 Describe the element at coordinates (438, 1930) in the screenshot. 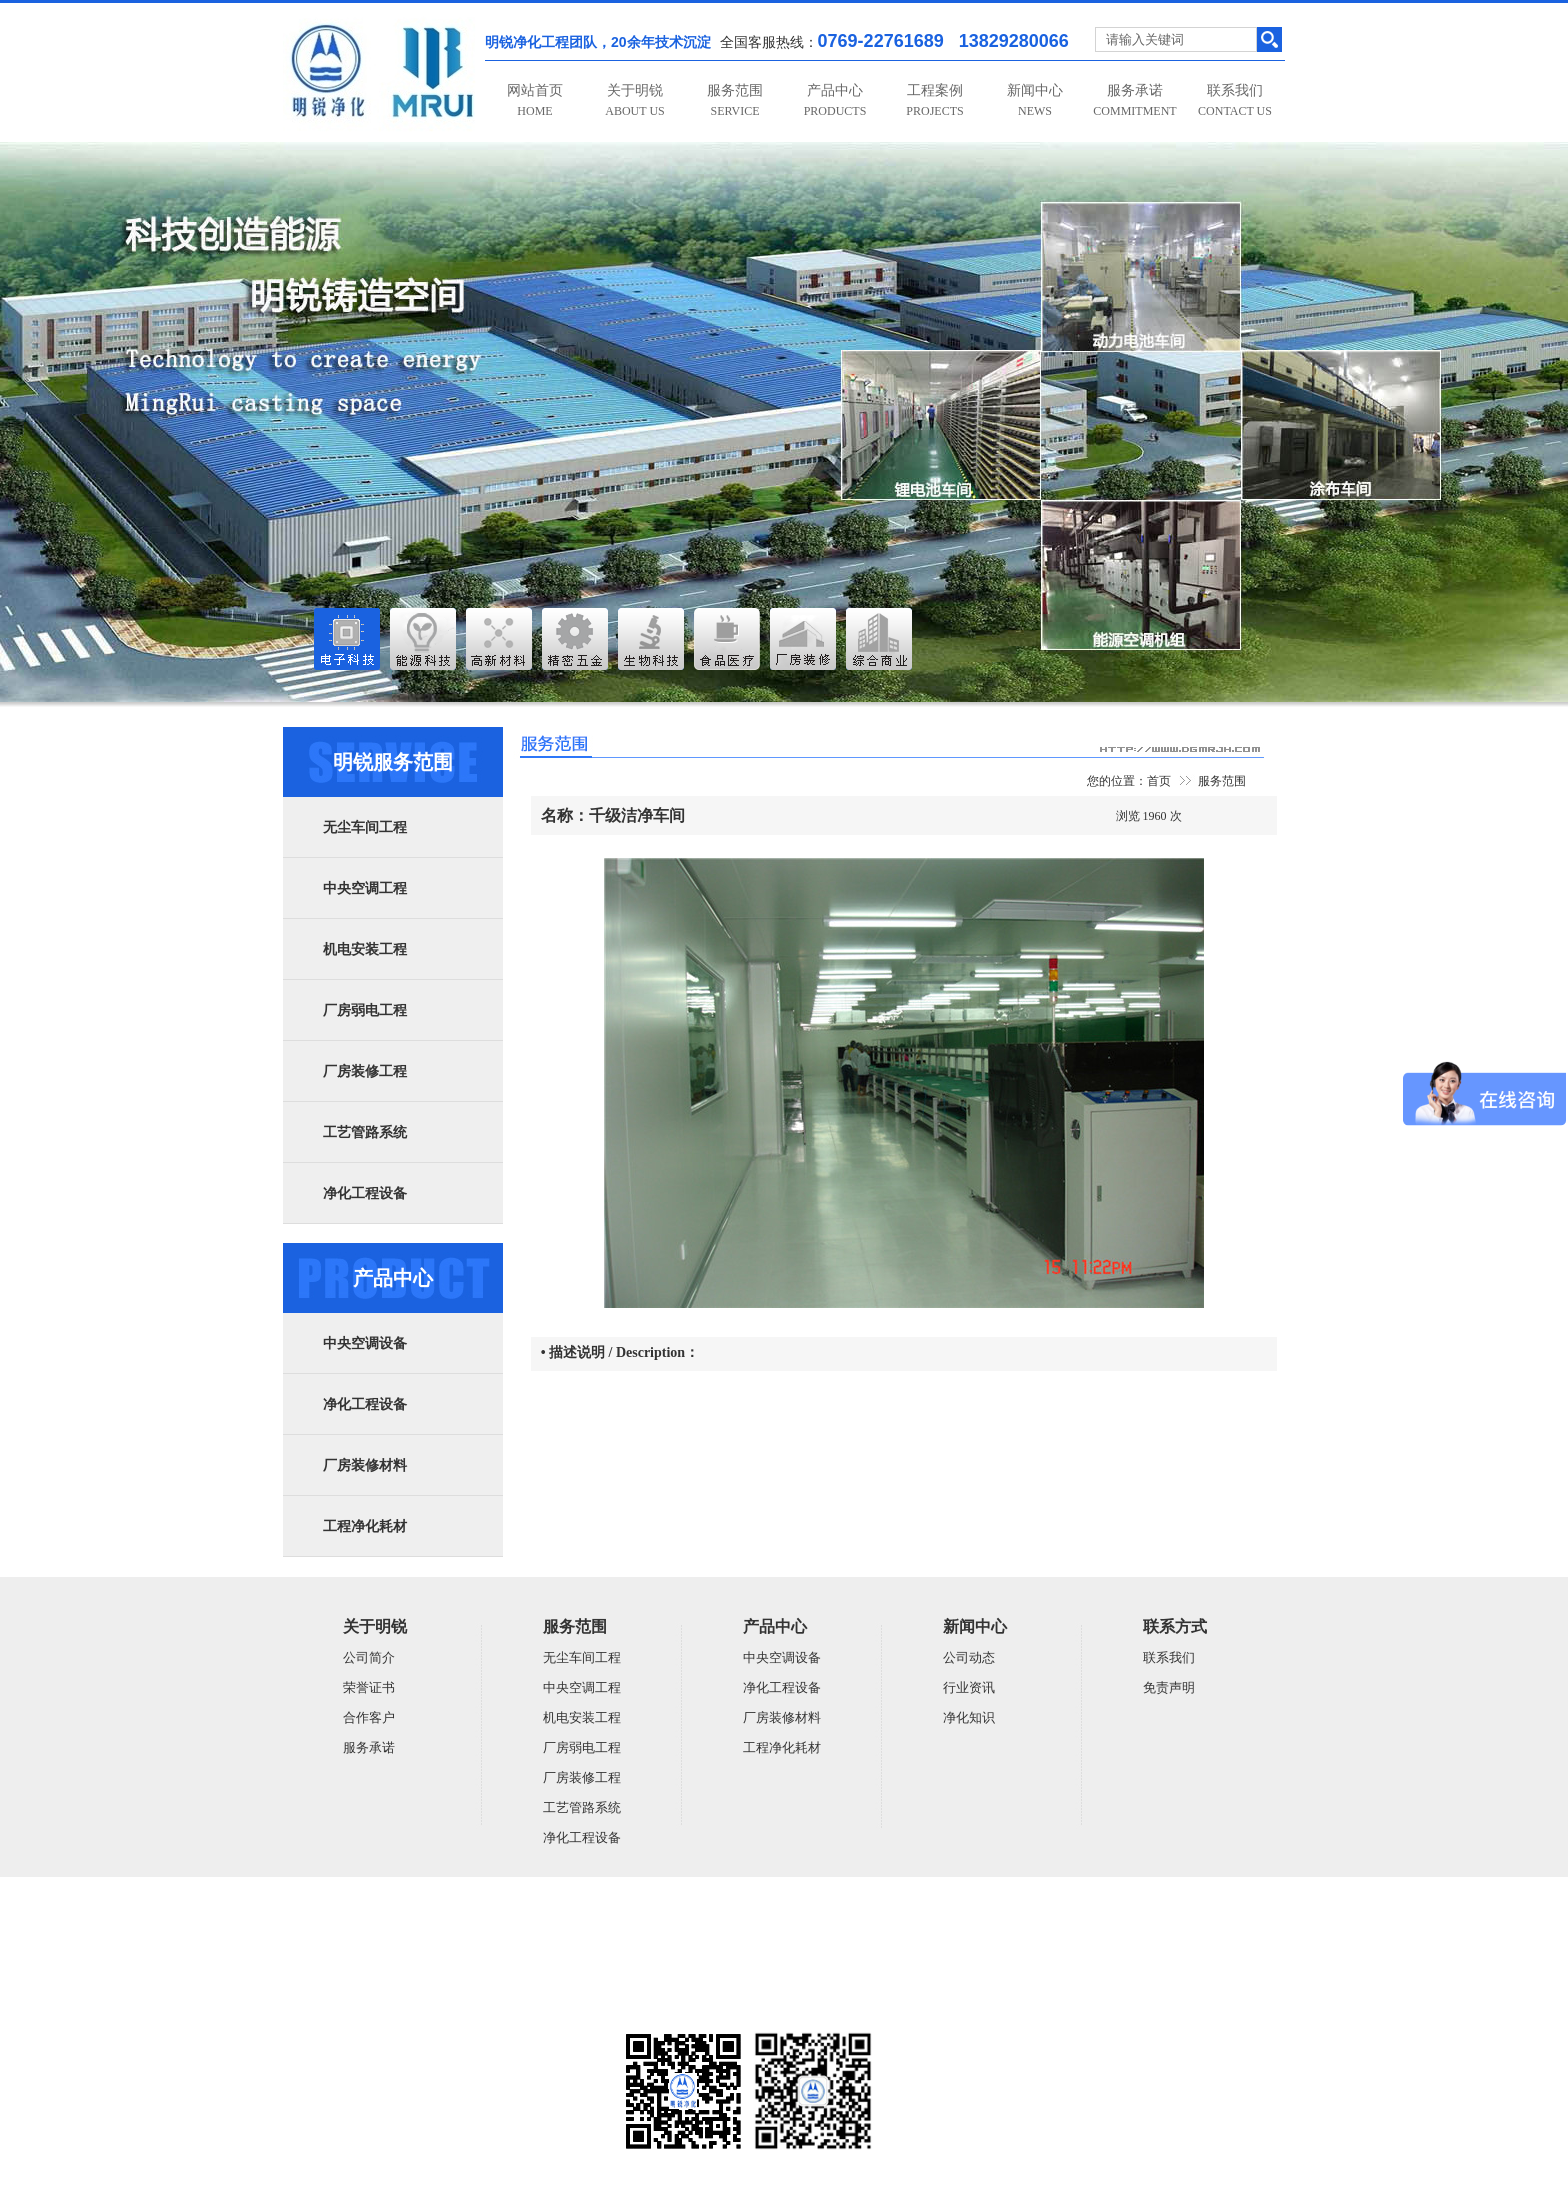

I see `广东明锐建设有限公司` at that location.